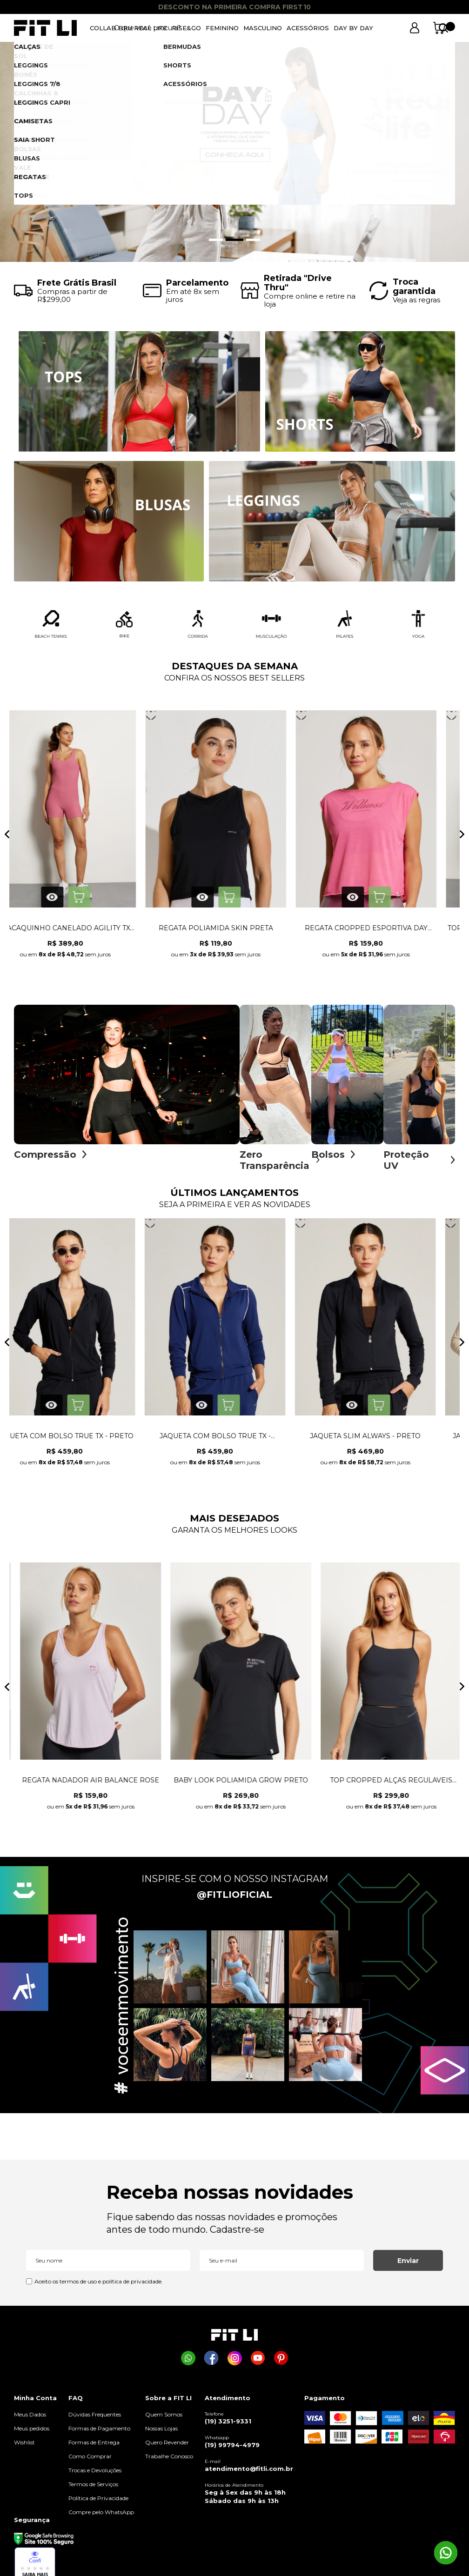 The width and height of the screenshot is (469, 2576). What do you see at coordinates (186, 28) in the screenshot?
I see `RISE&GO` at bounding box center [186, 28].